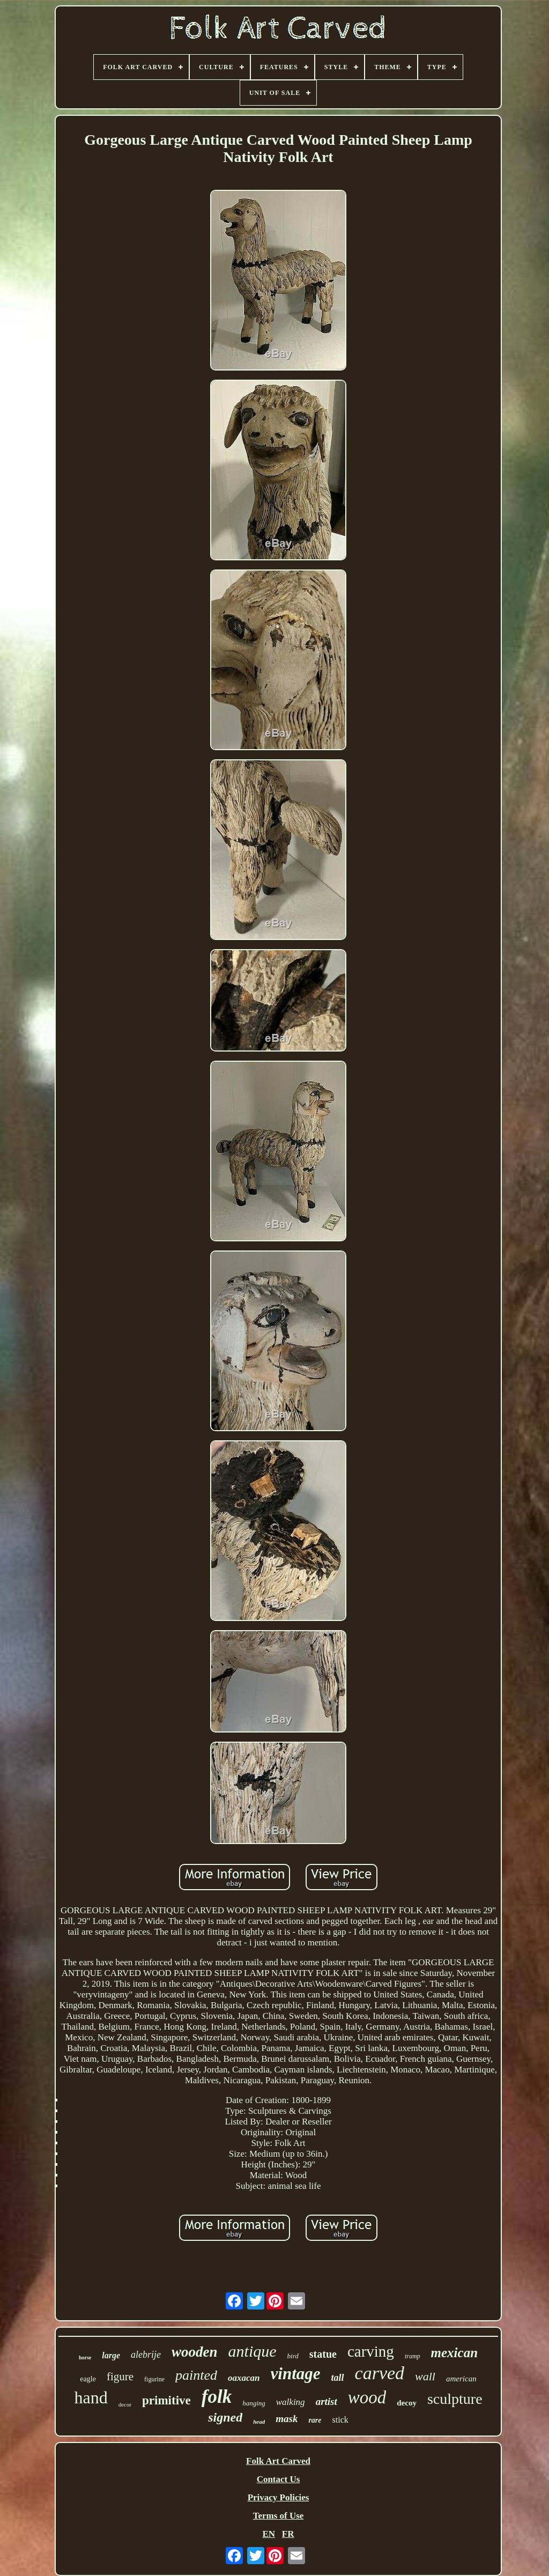  What do you see at coordinates (425, 2376) in the screenshot?
I see `wall` at bounding box center [425, 2376].